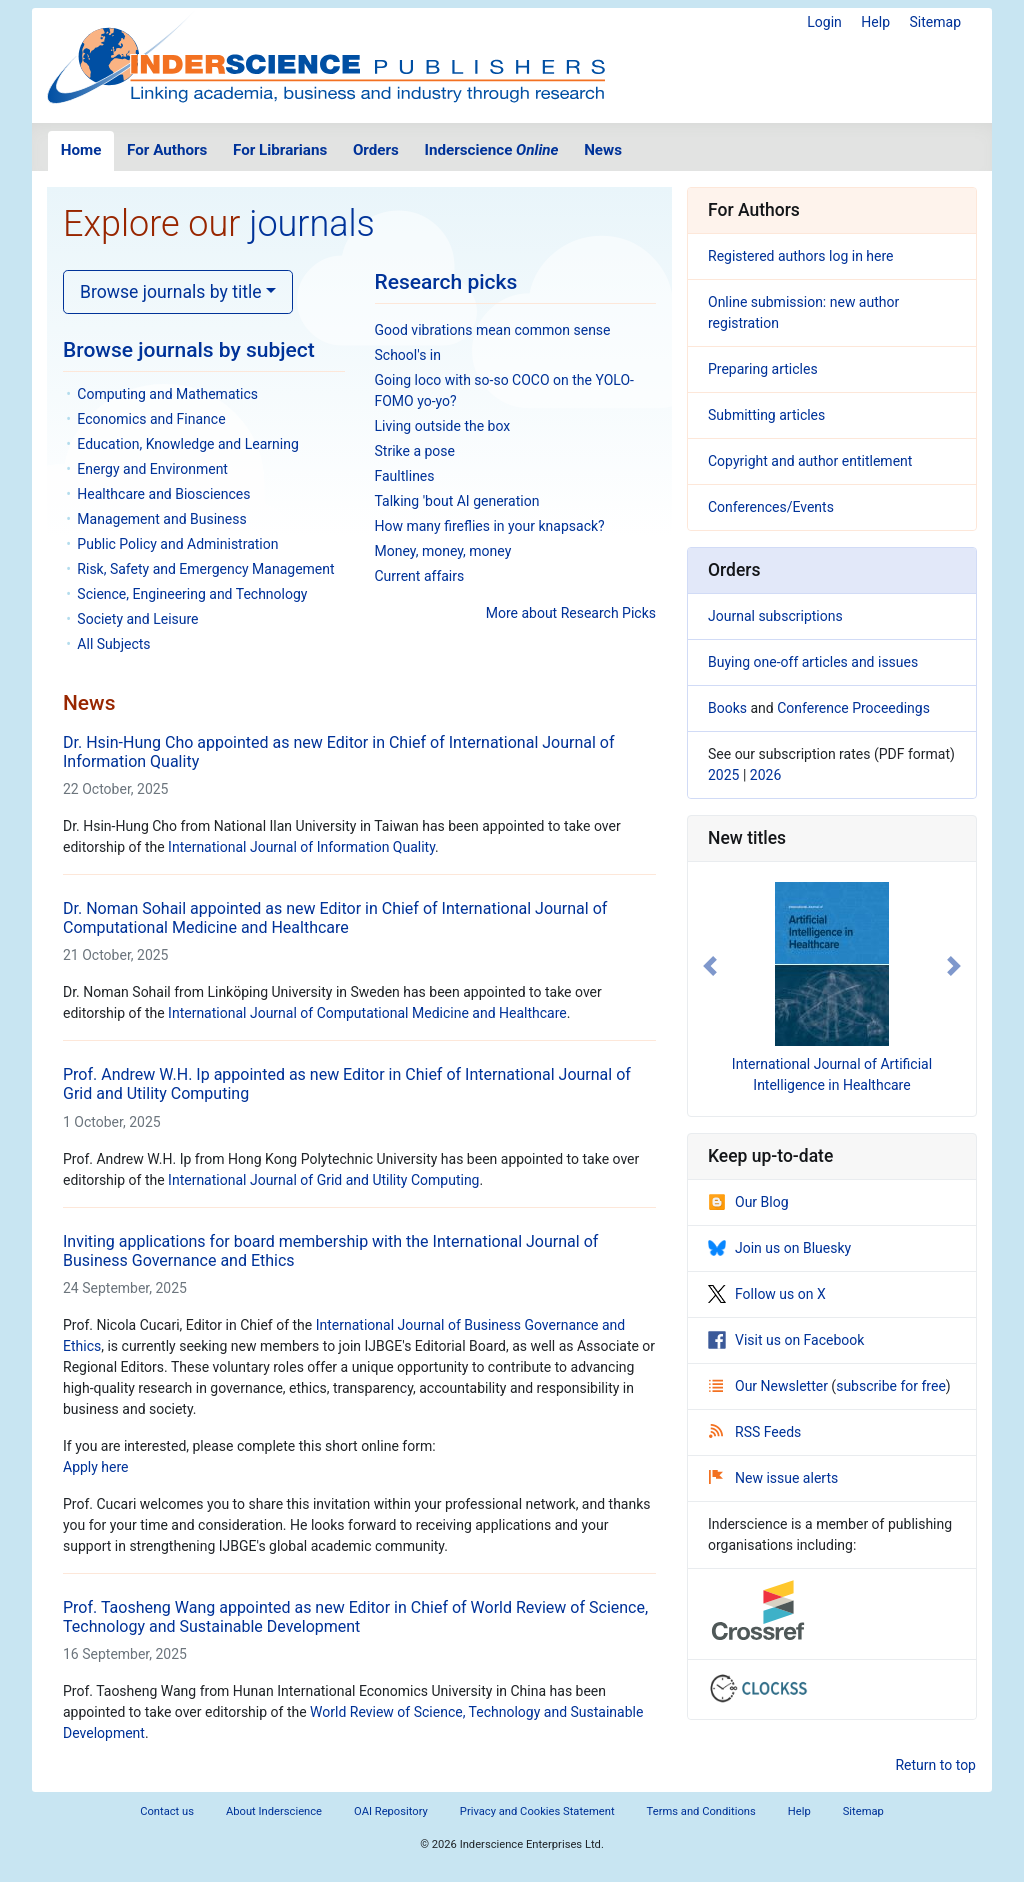  I want to click on Economics and Finance, so click(151, 419).